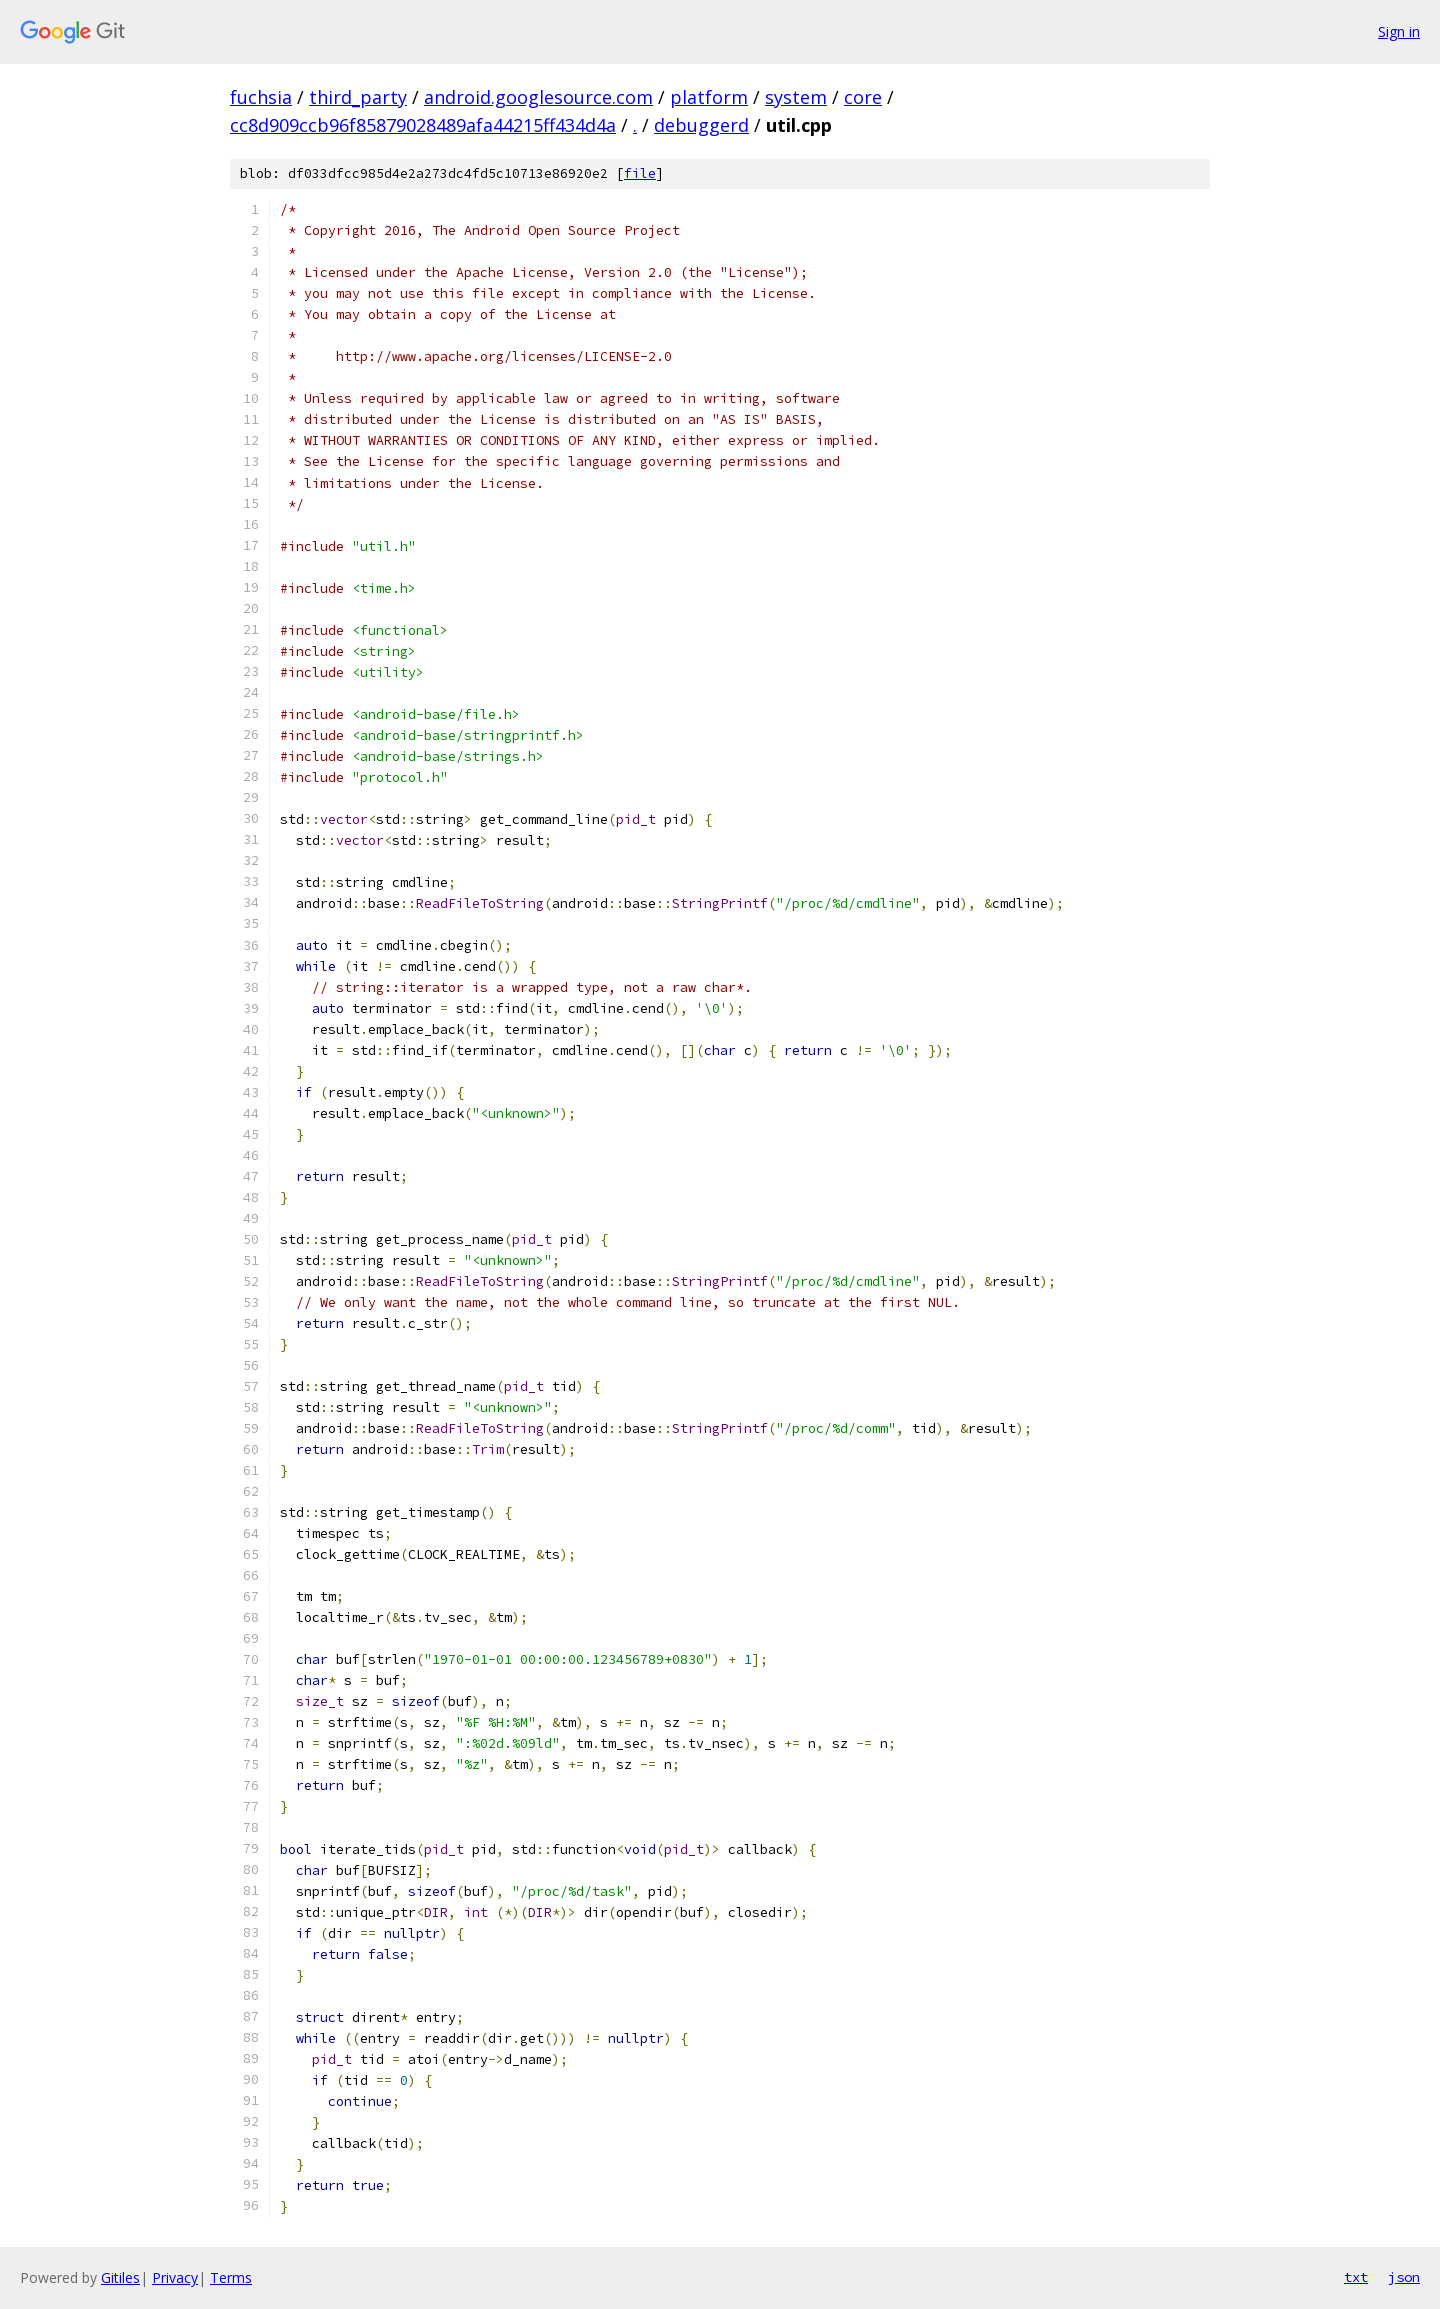 The image size is (1440, 2309). I want to click on txt, so click(1356, 2277).